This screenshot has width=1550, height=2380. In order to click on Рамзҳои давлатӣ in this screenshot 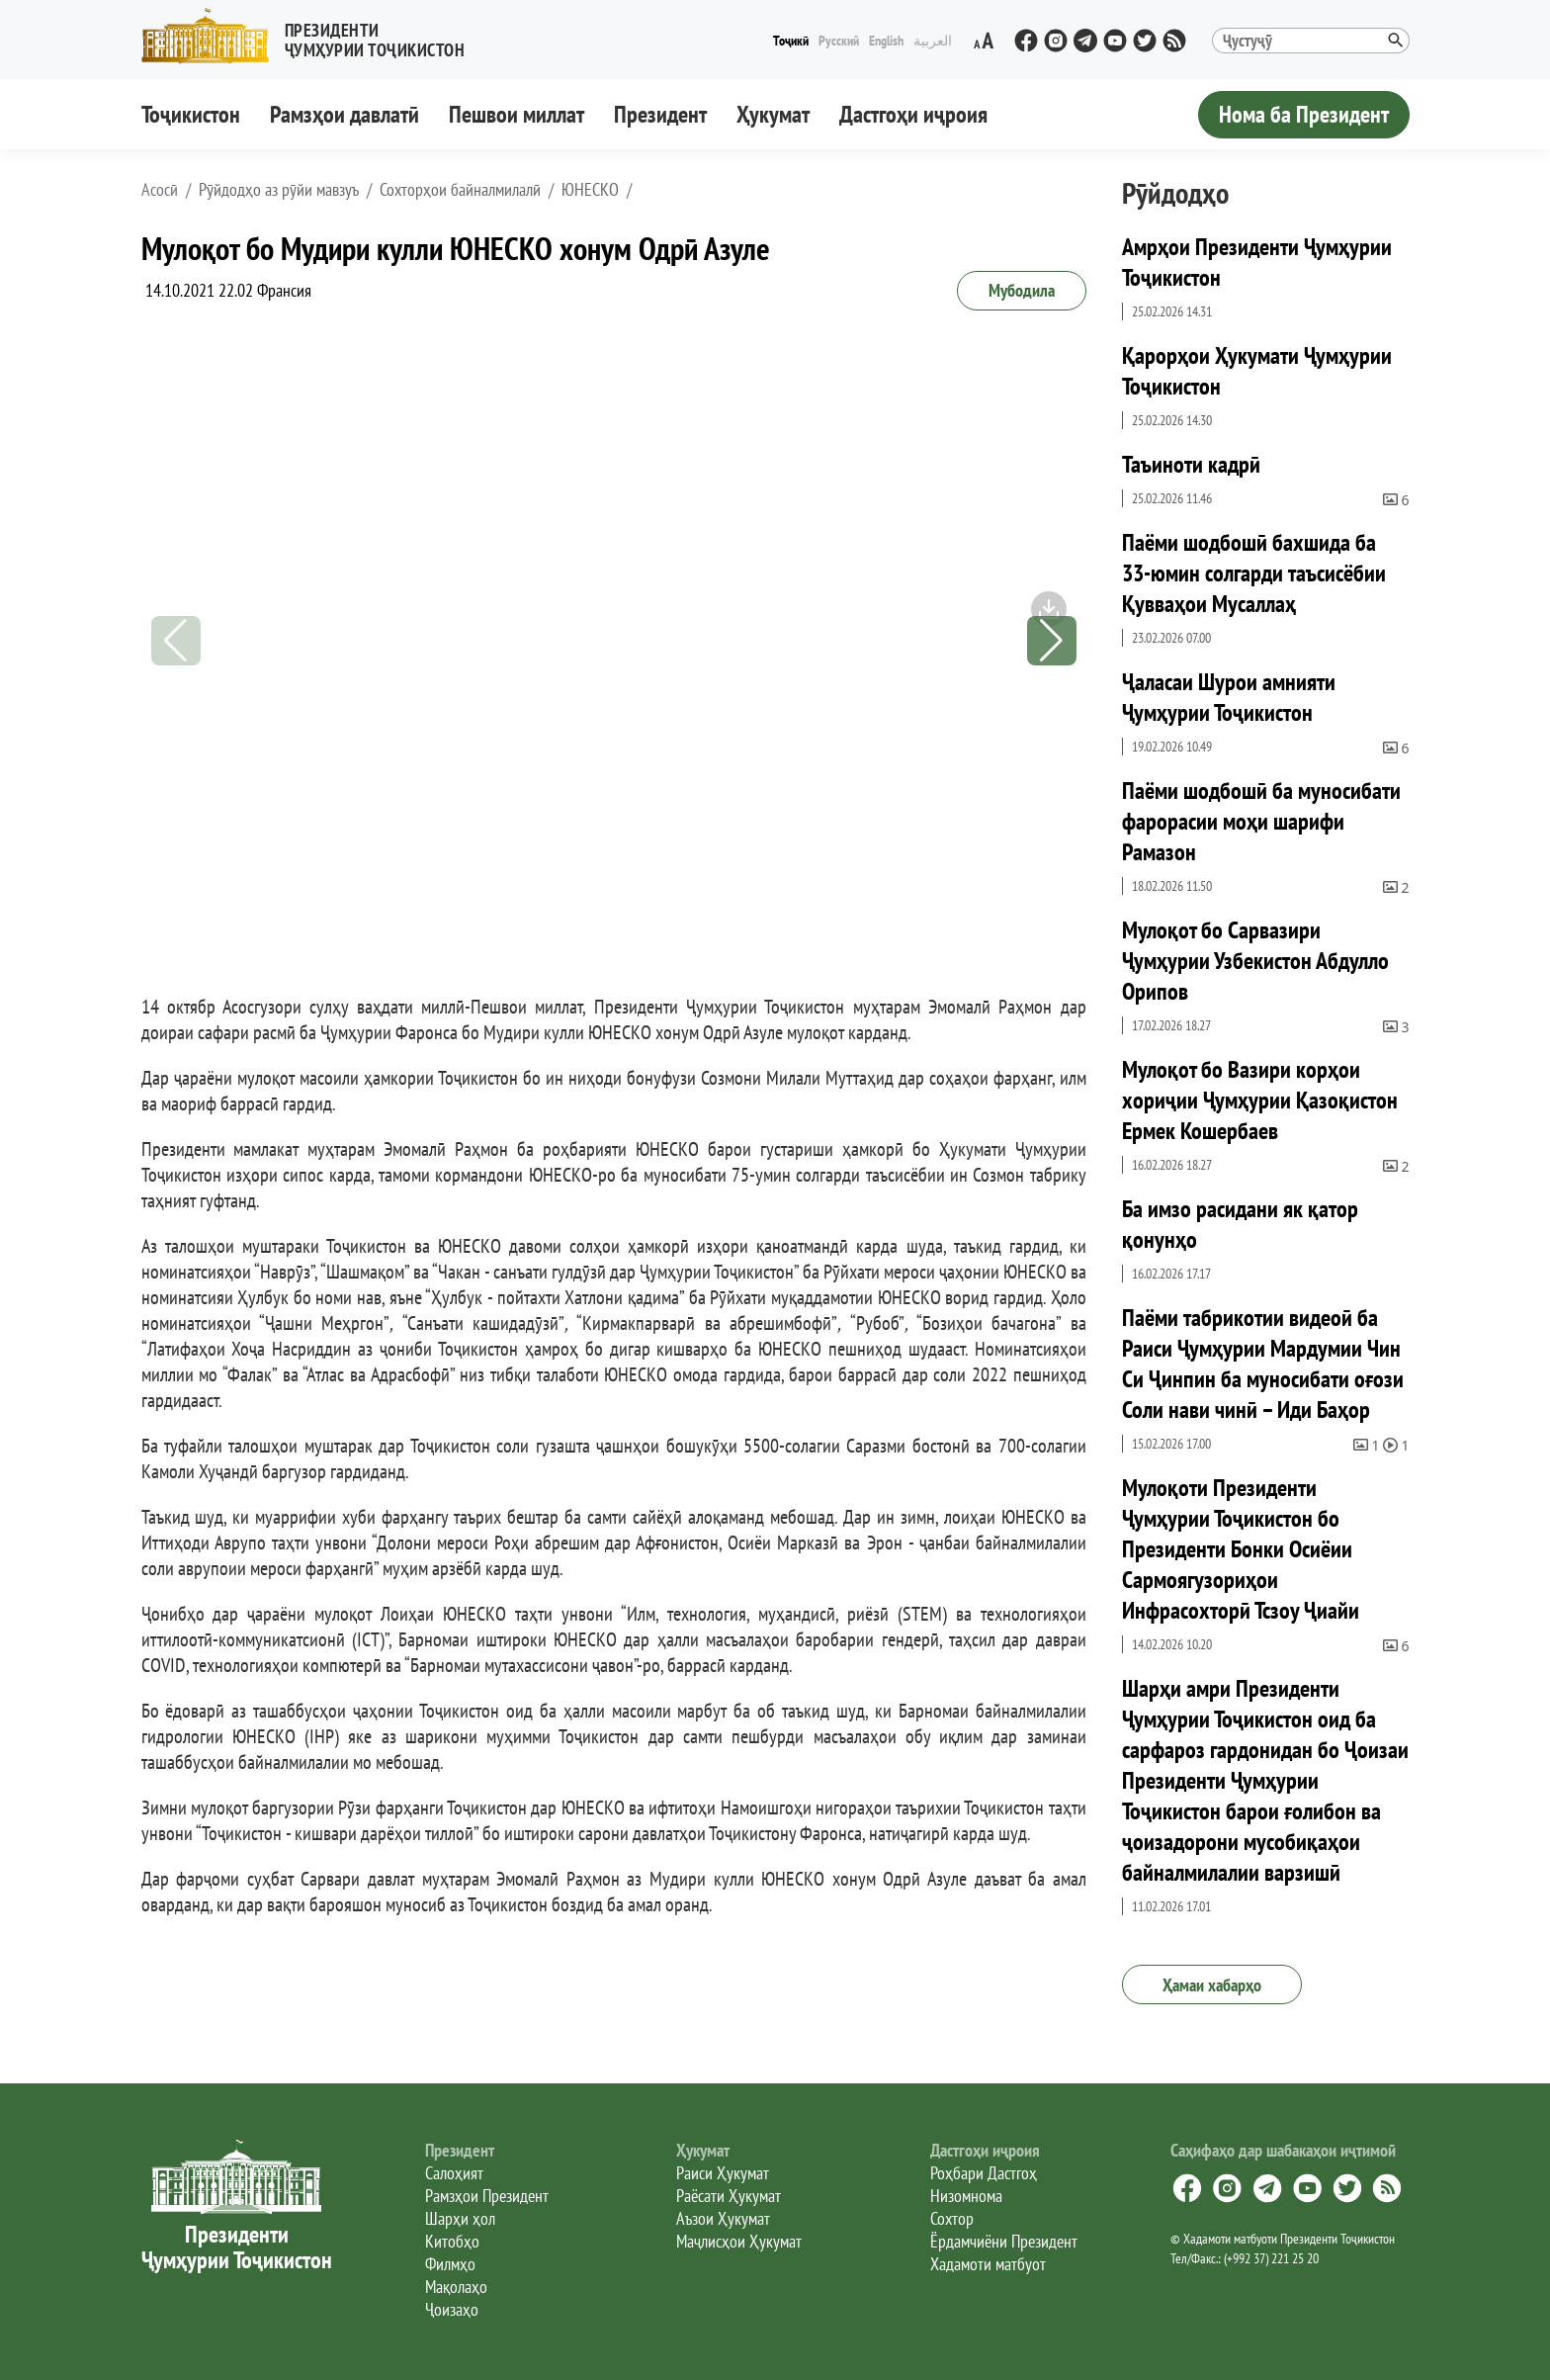, I will do `click(344, 114)`.